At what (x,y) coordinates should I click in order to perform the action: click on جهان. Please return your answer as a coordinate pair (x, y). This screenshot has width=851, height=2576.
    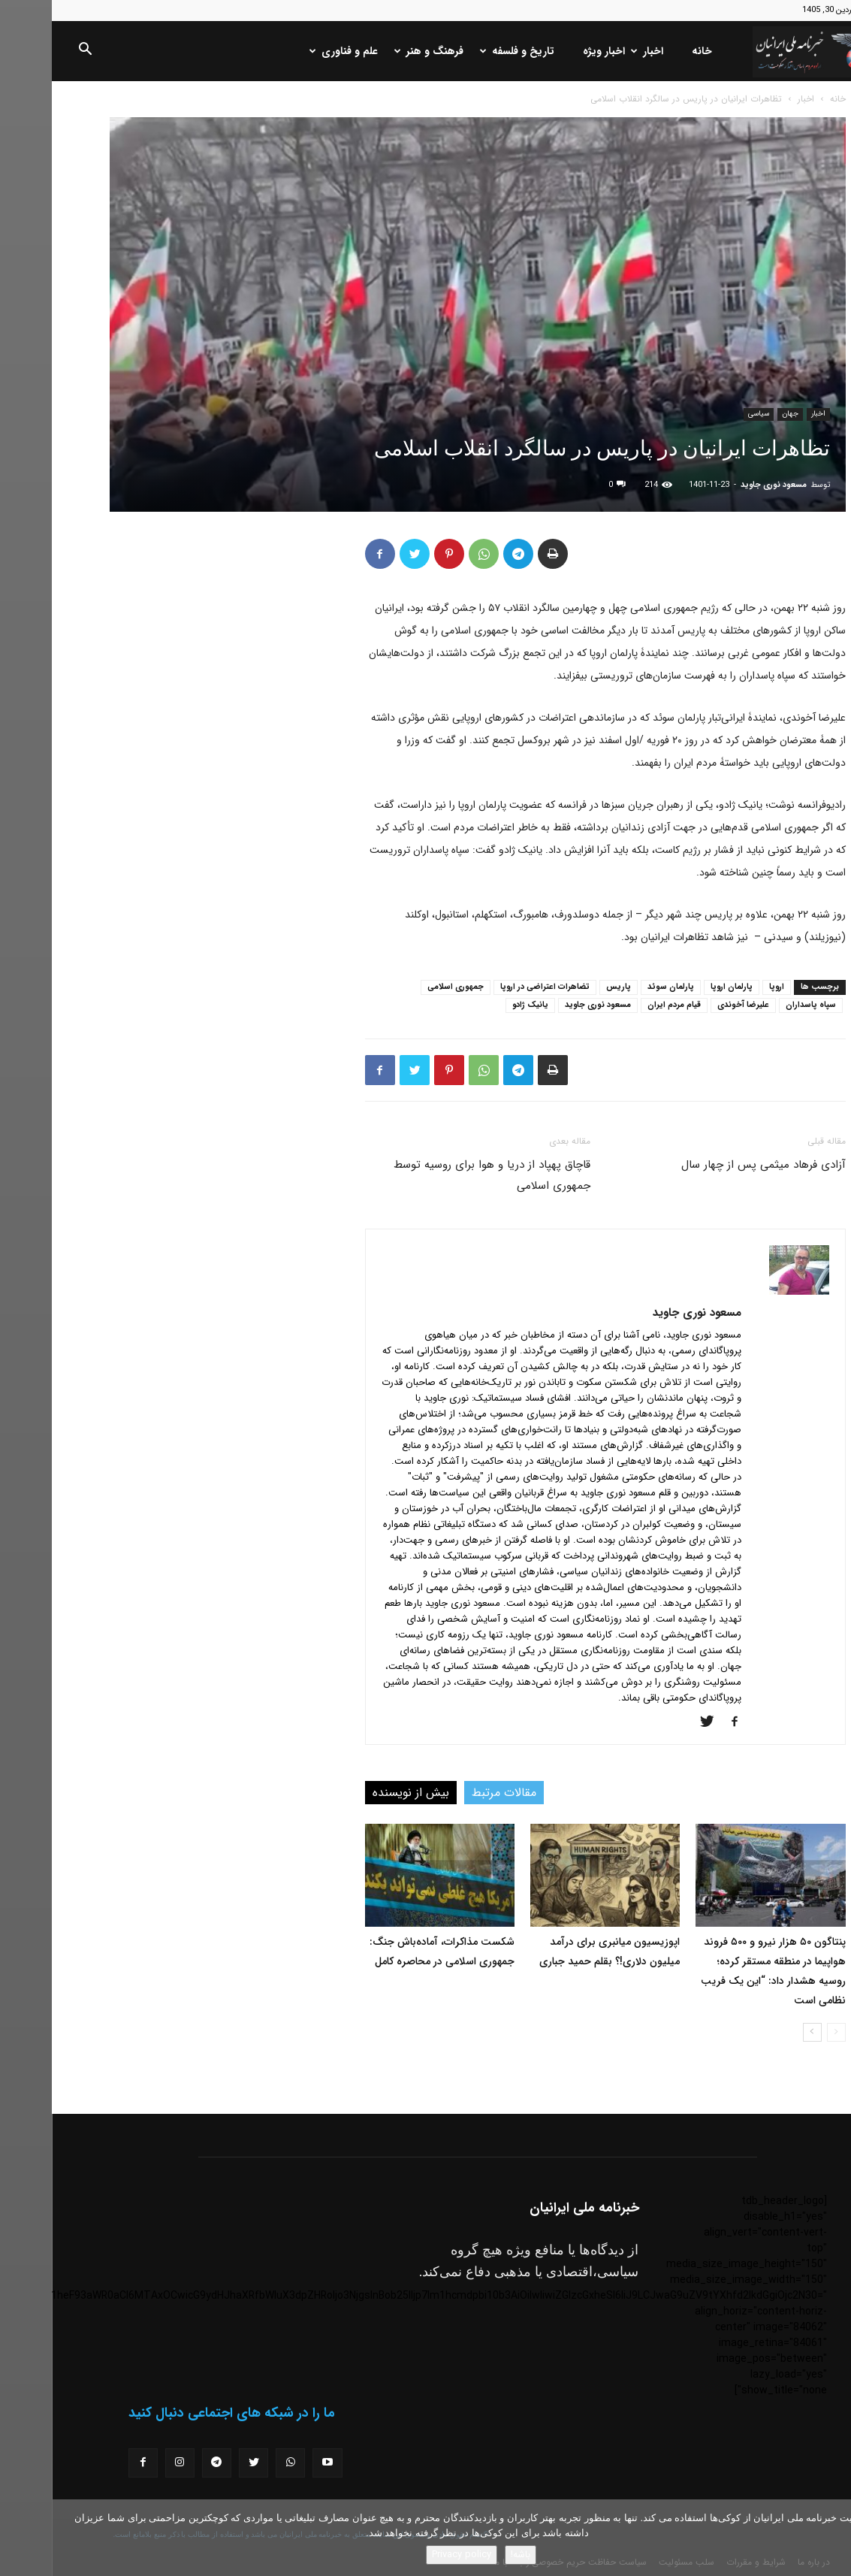
    Looking at the image, I should click on (738, 413).